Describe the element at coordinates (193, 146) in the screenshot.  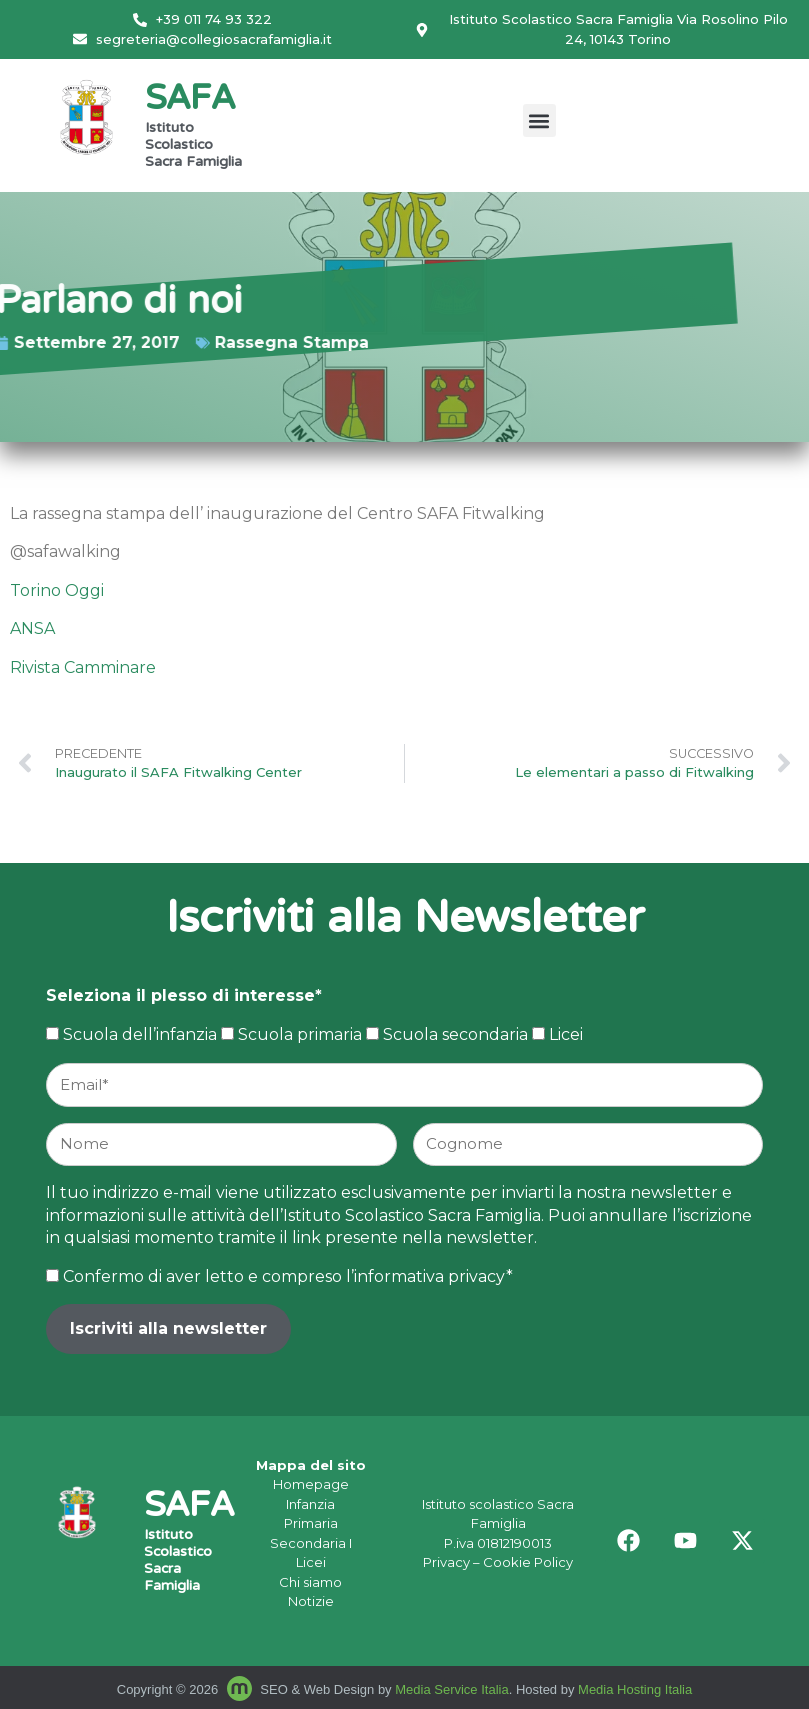
I see `Istituto Scolastico Sacra Famiglia` at that location.